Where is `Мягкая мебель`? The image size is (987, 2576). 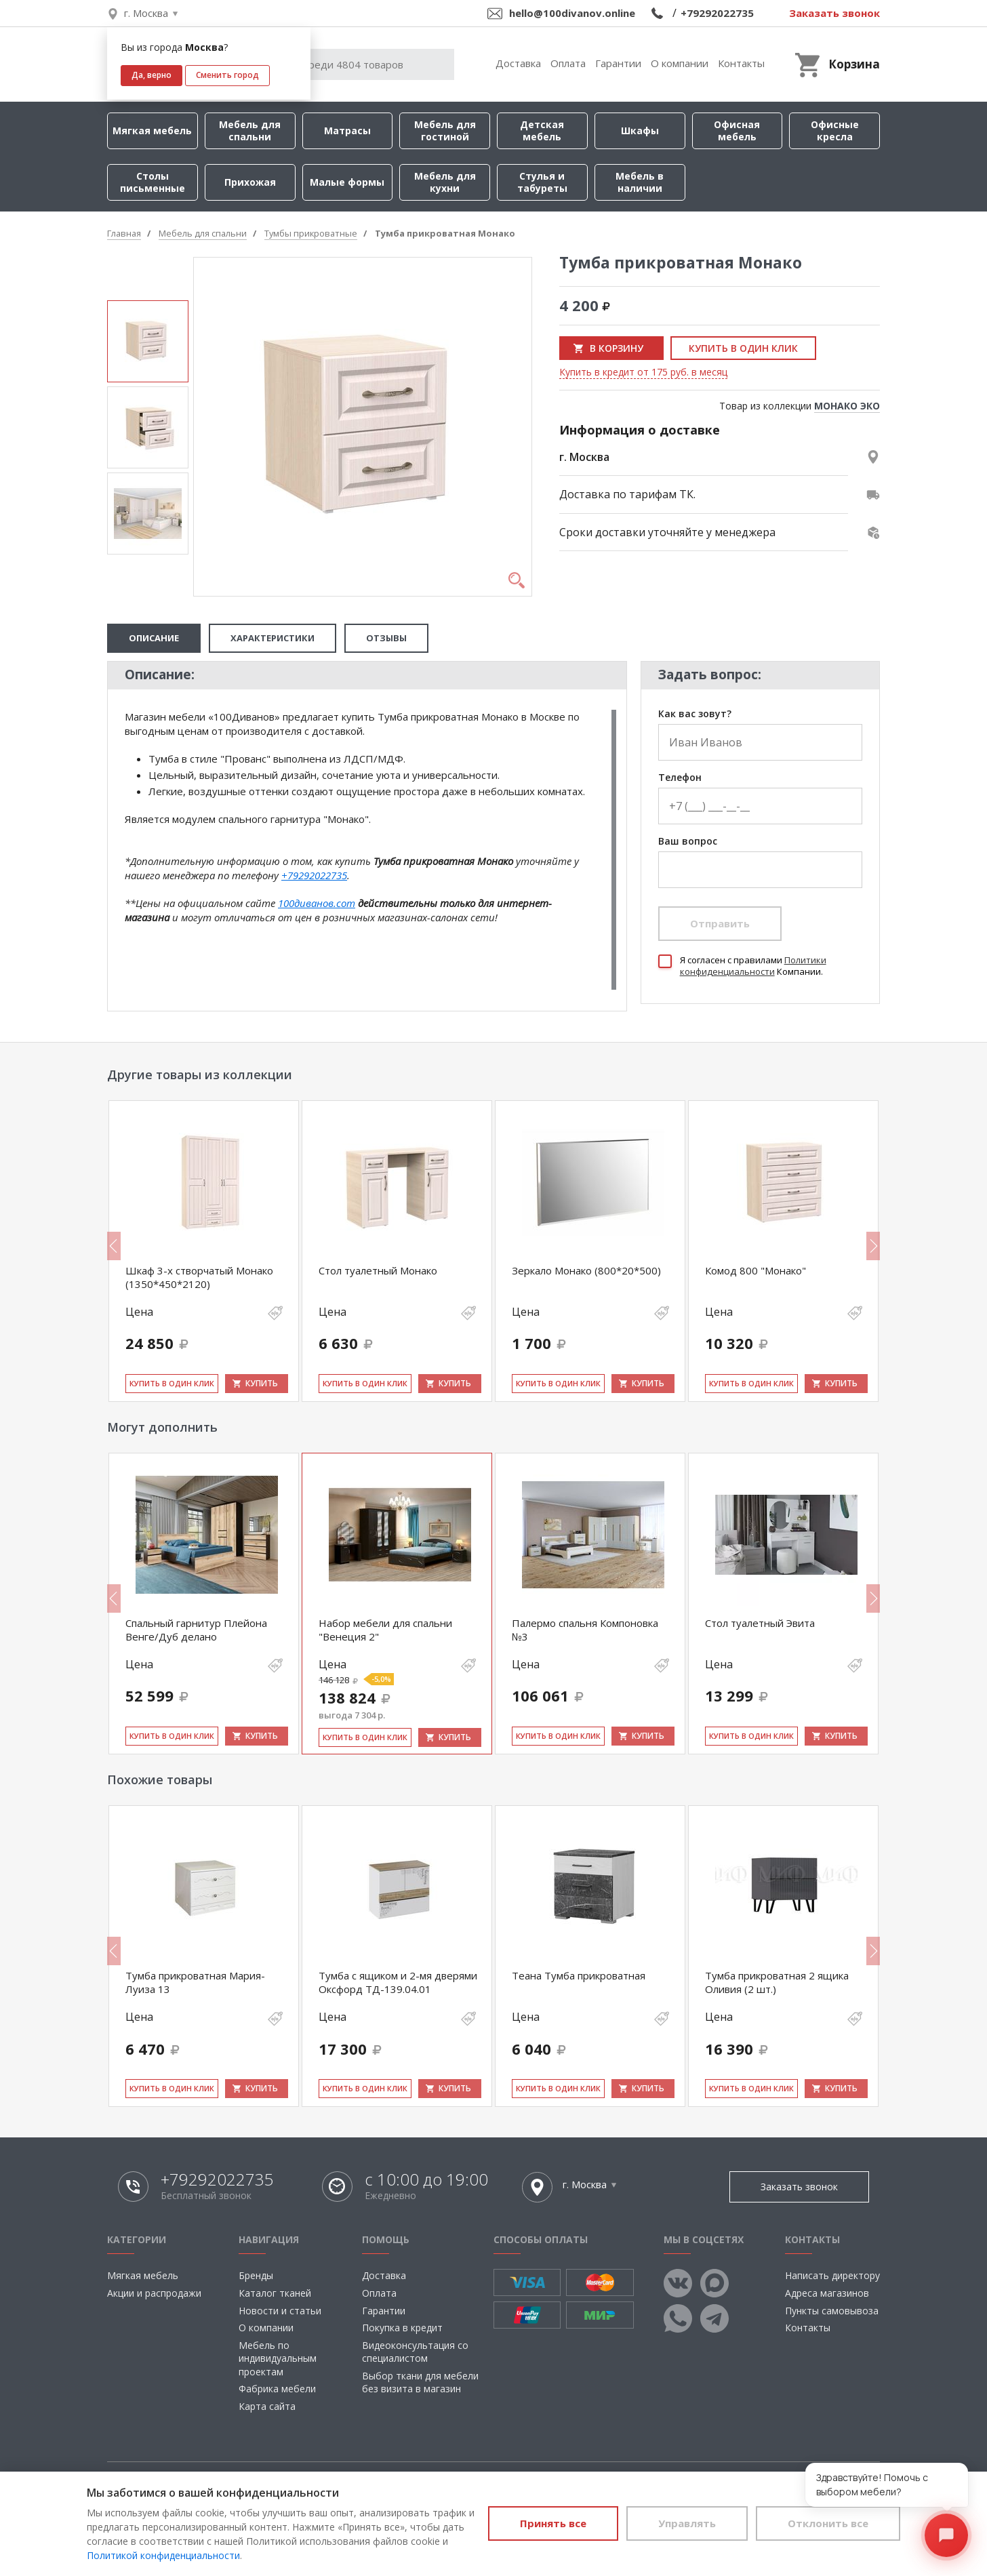
Мягкая мебель is located at coordinates (152, 130).